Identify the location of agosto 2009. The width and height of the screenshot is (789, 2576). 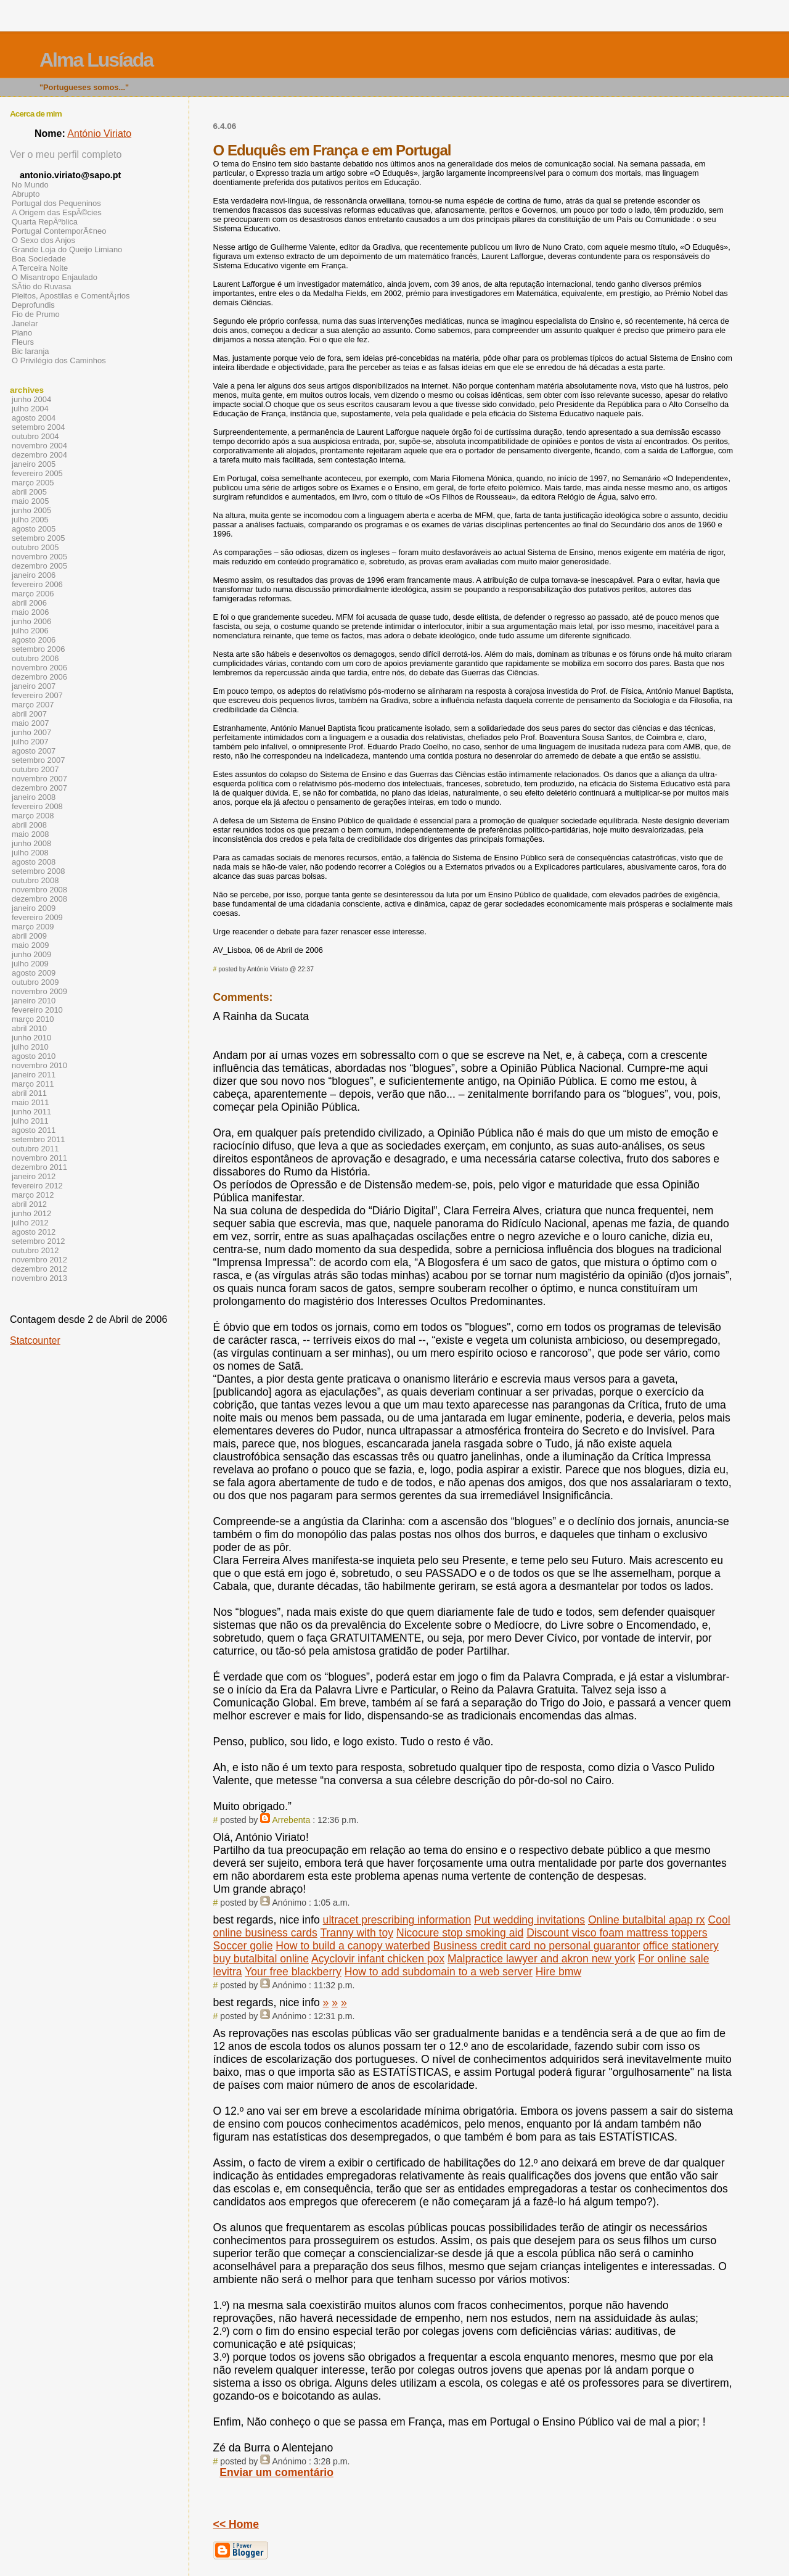
(33, 972).